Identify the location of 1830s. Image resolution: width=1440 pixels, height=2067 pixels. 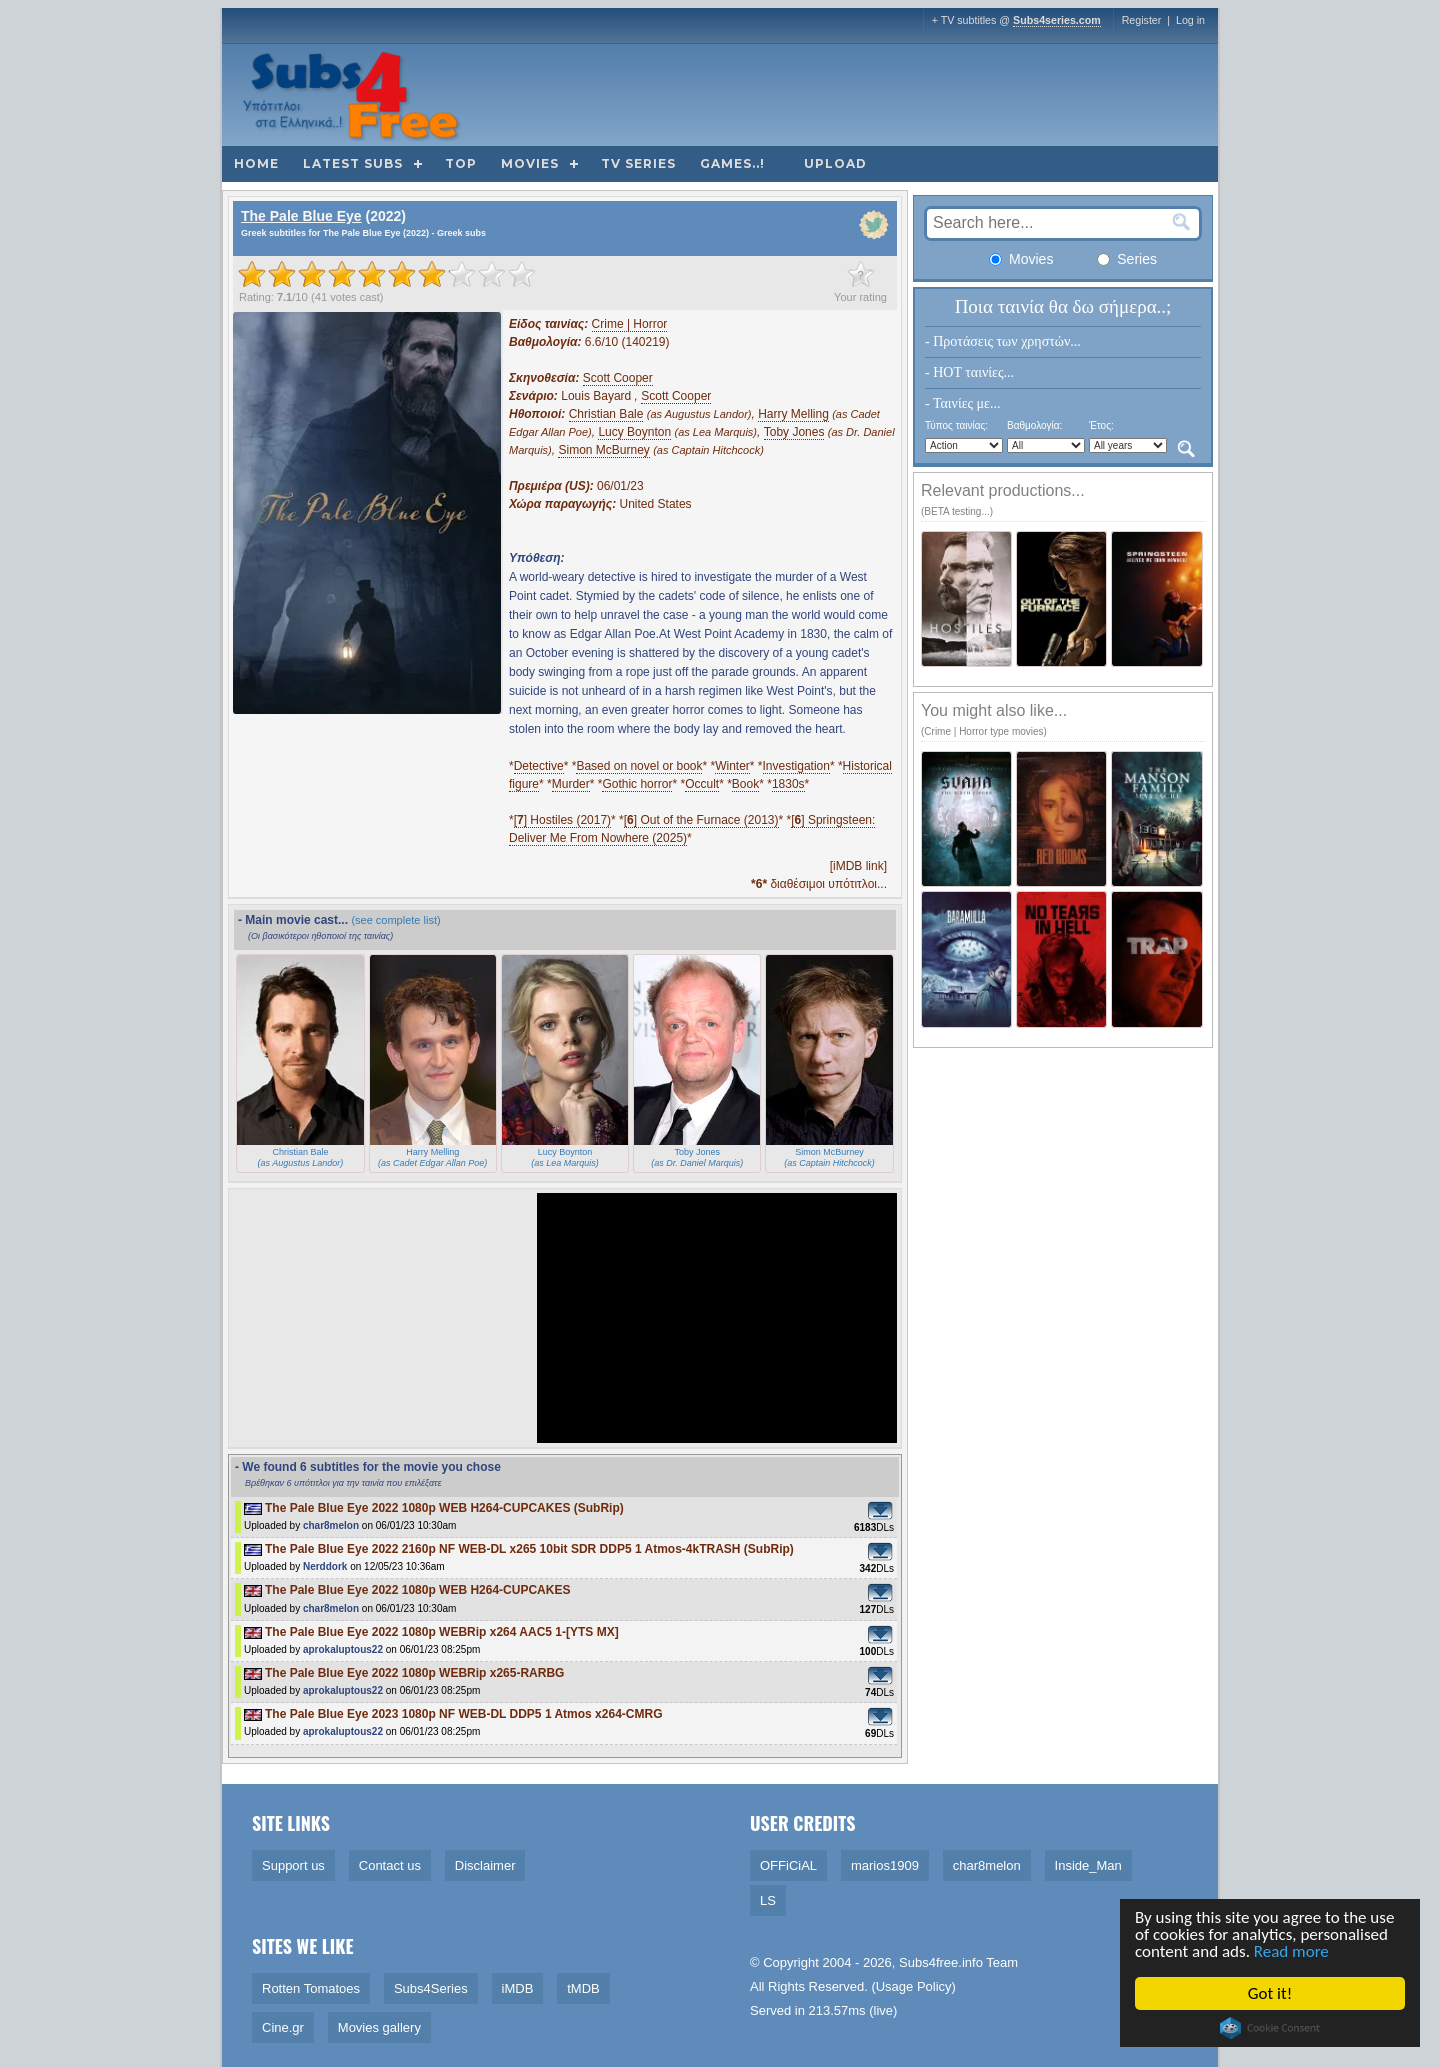
(788, 784).